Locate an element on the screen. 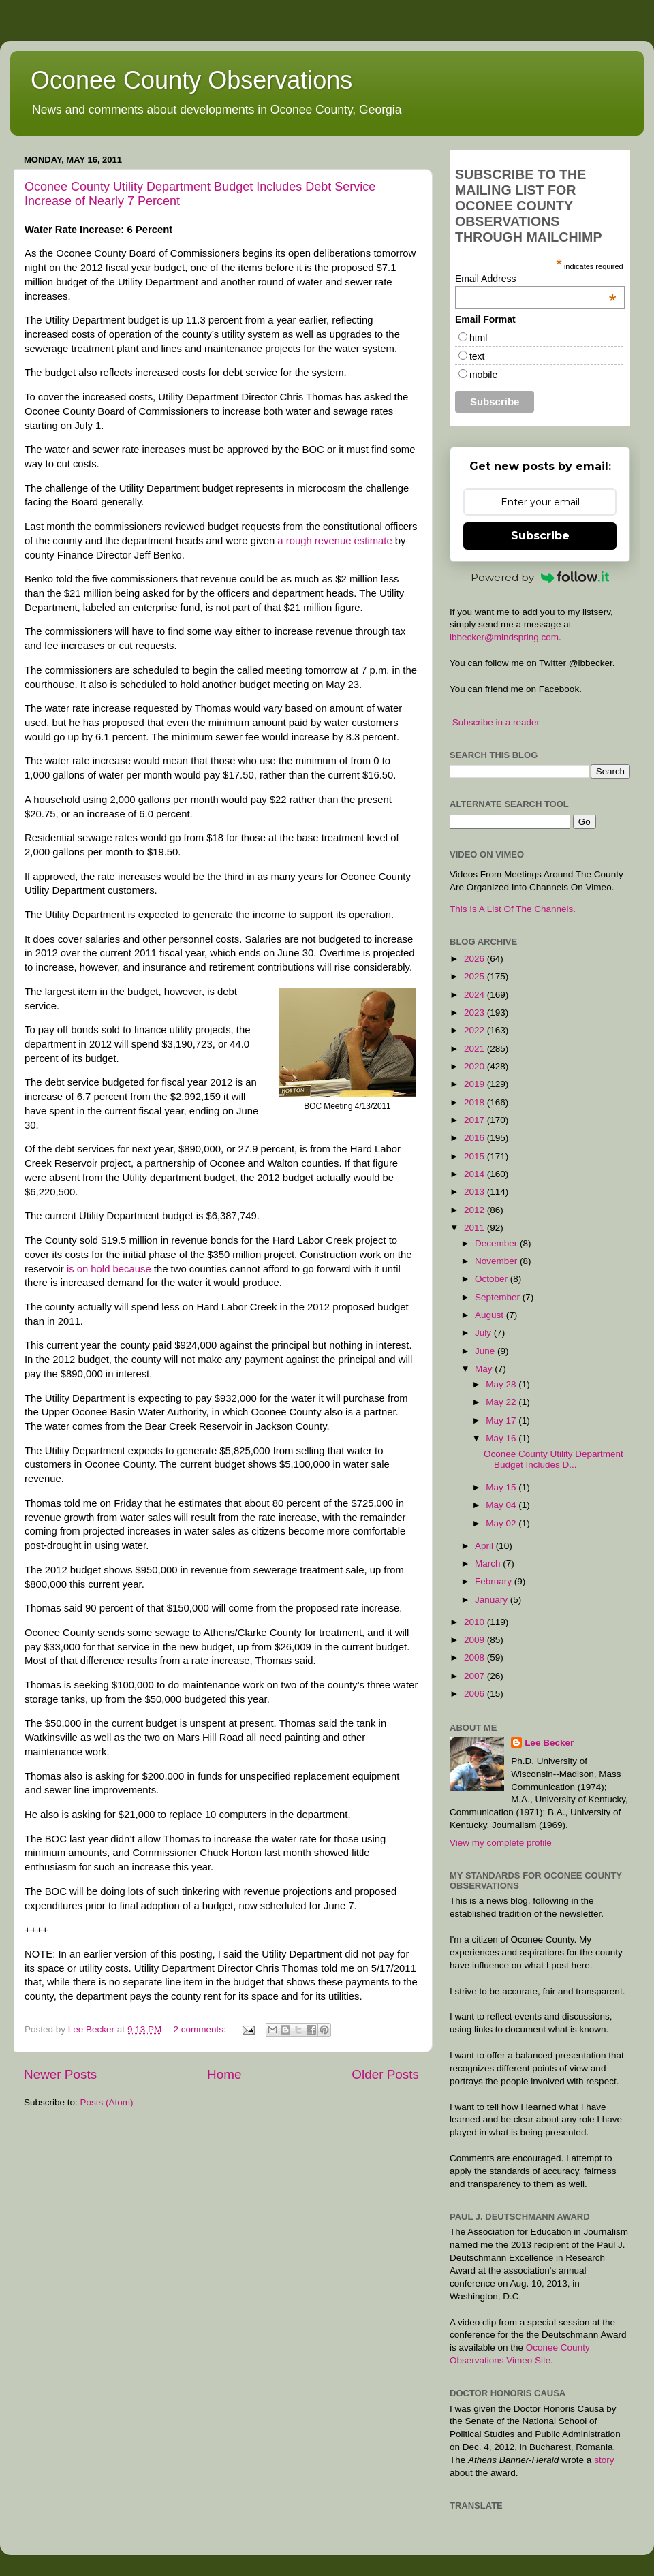 The image size is (654, 2576). Older Posts is located at coordinates (385, 2074).